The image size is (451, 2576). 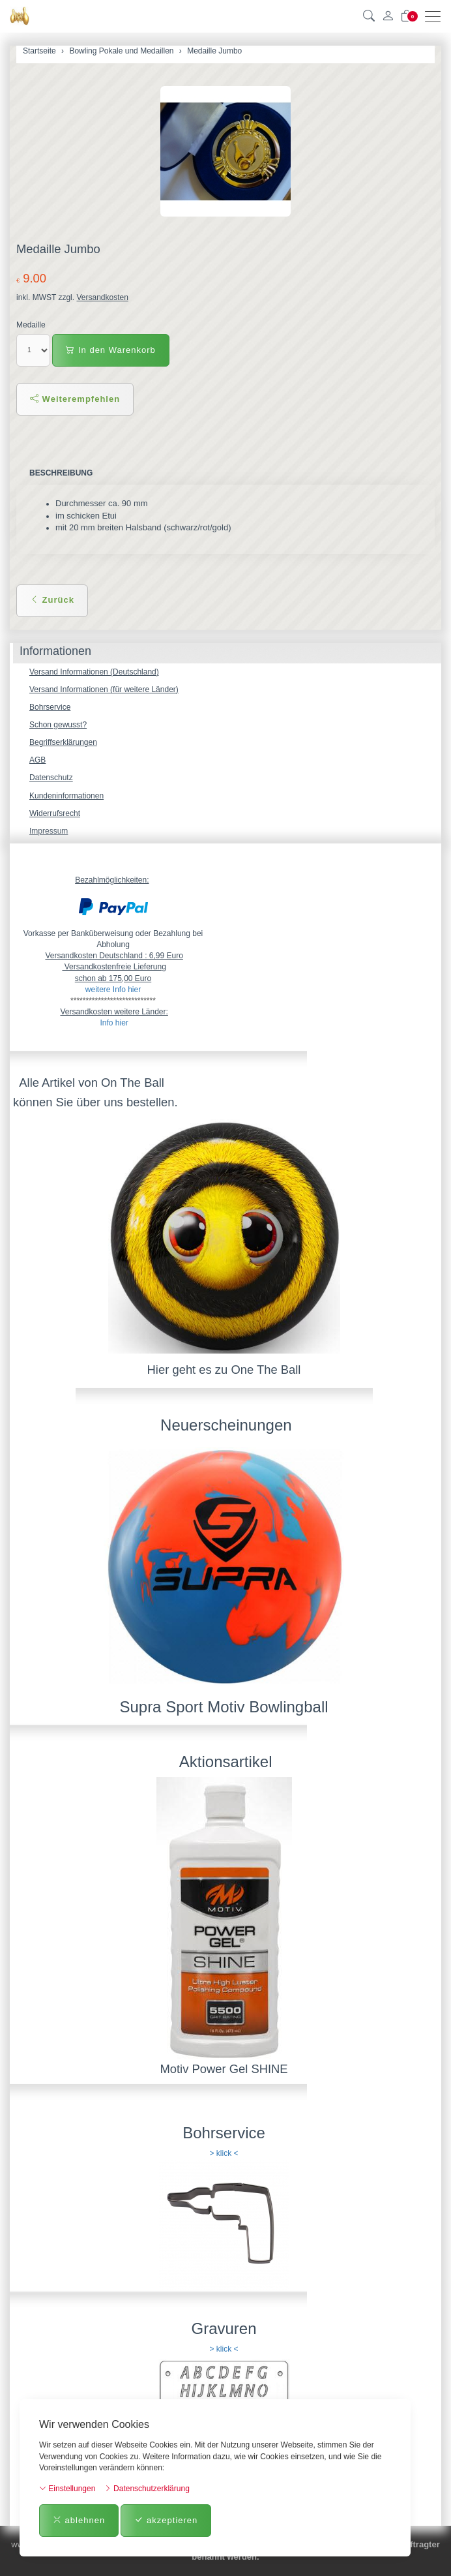 I want to click on ablehnen, so click(x=79, y=2520).